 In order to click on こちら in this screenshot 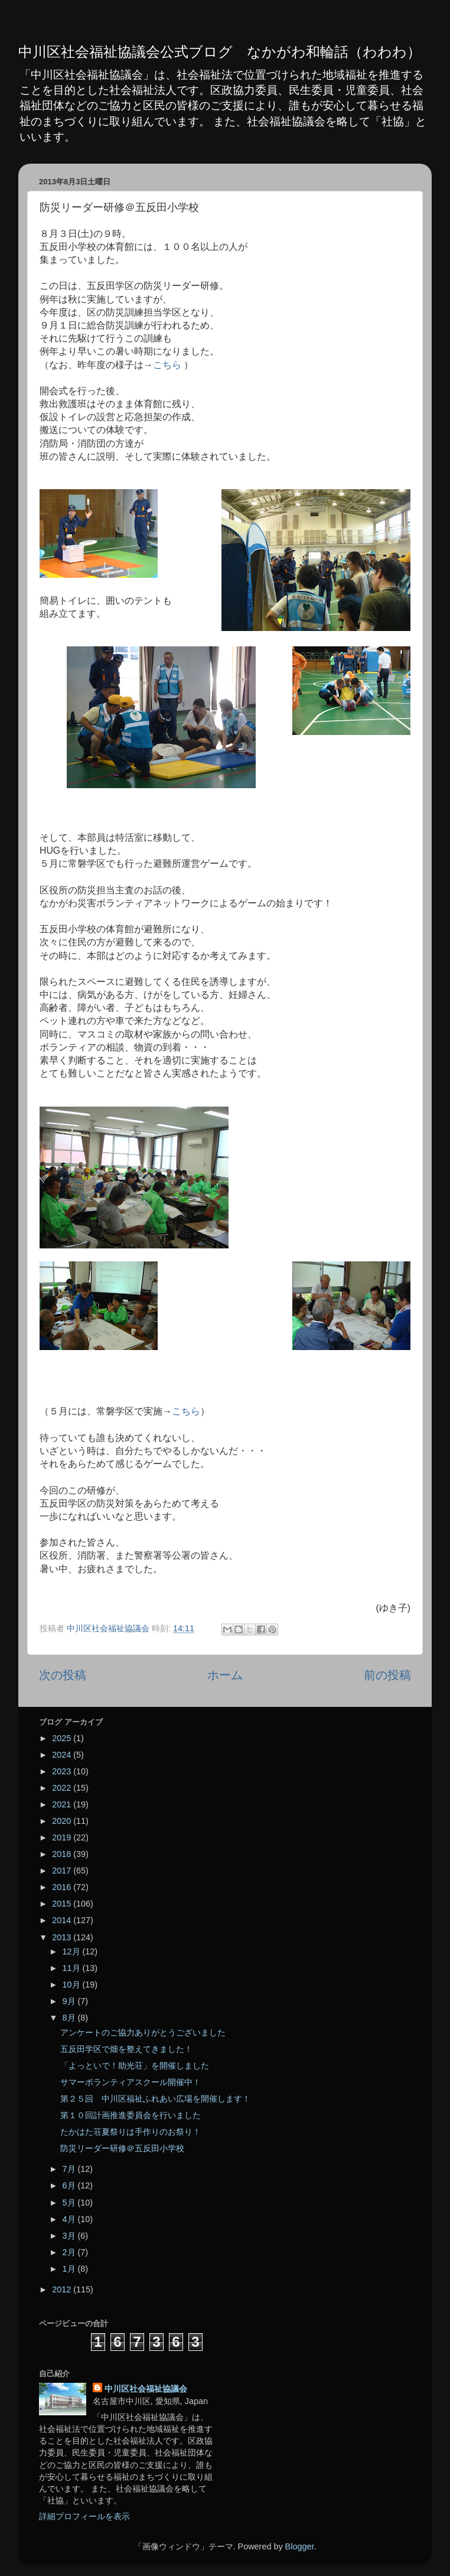, I will do `click(167, 365)`.